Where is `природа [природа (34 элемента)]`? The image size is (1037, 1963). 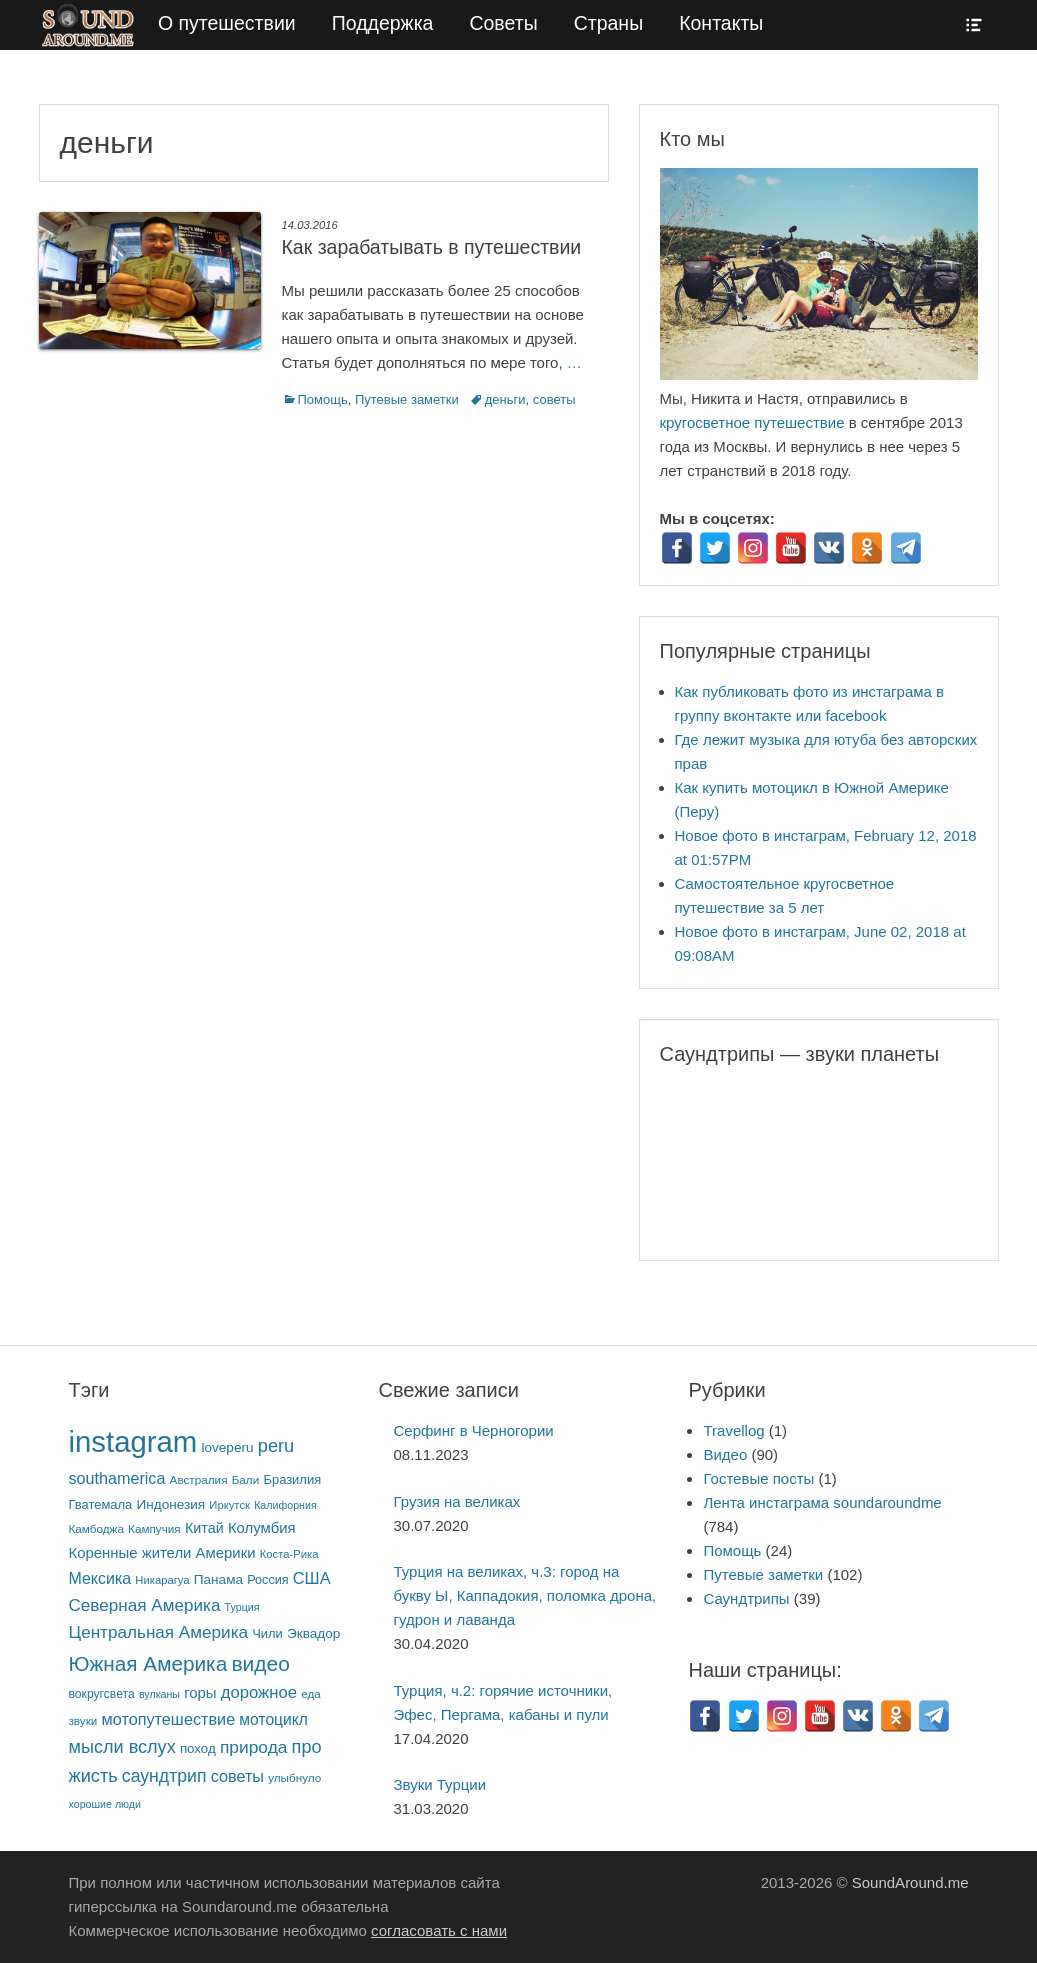 природа [природа (34 элемента)] is located at coordinates (254, 1747).